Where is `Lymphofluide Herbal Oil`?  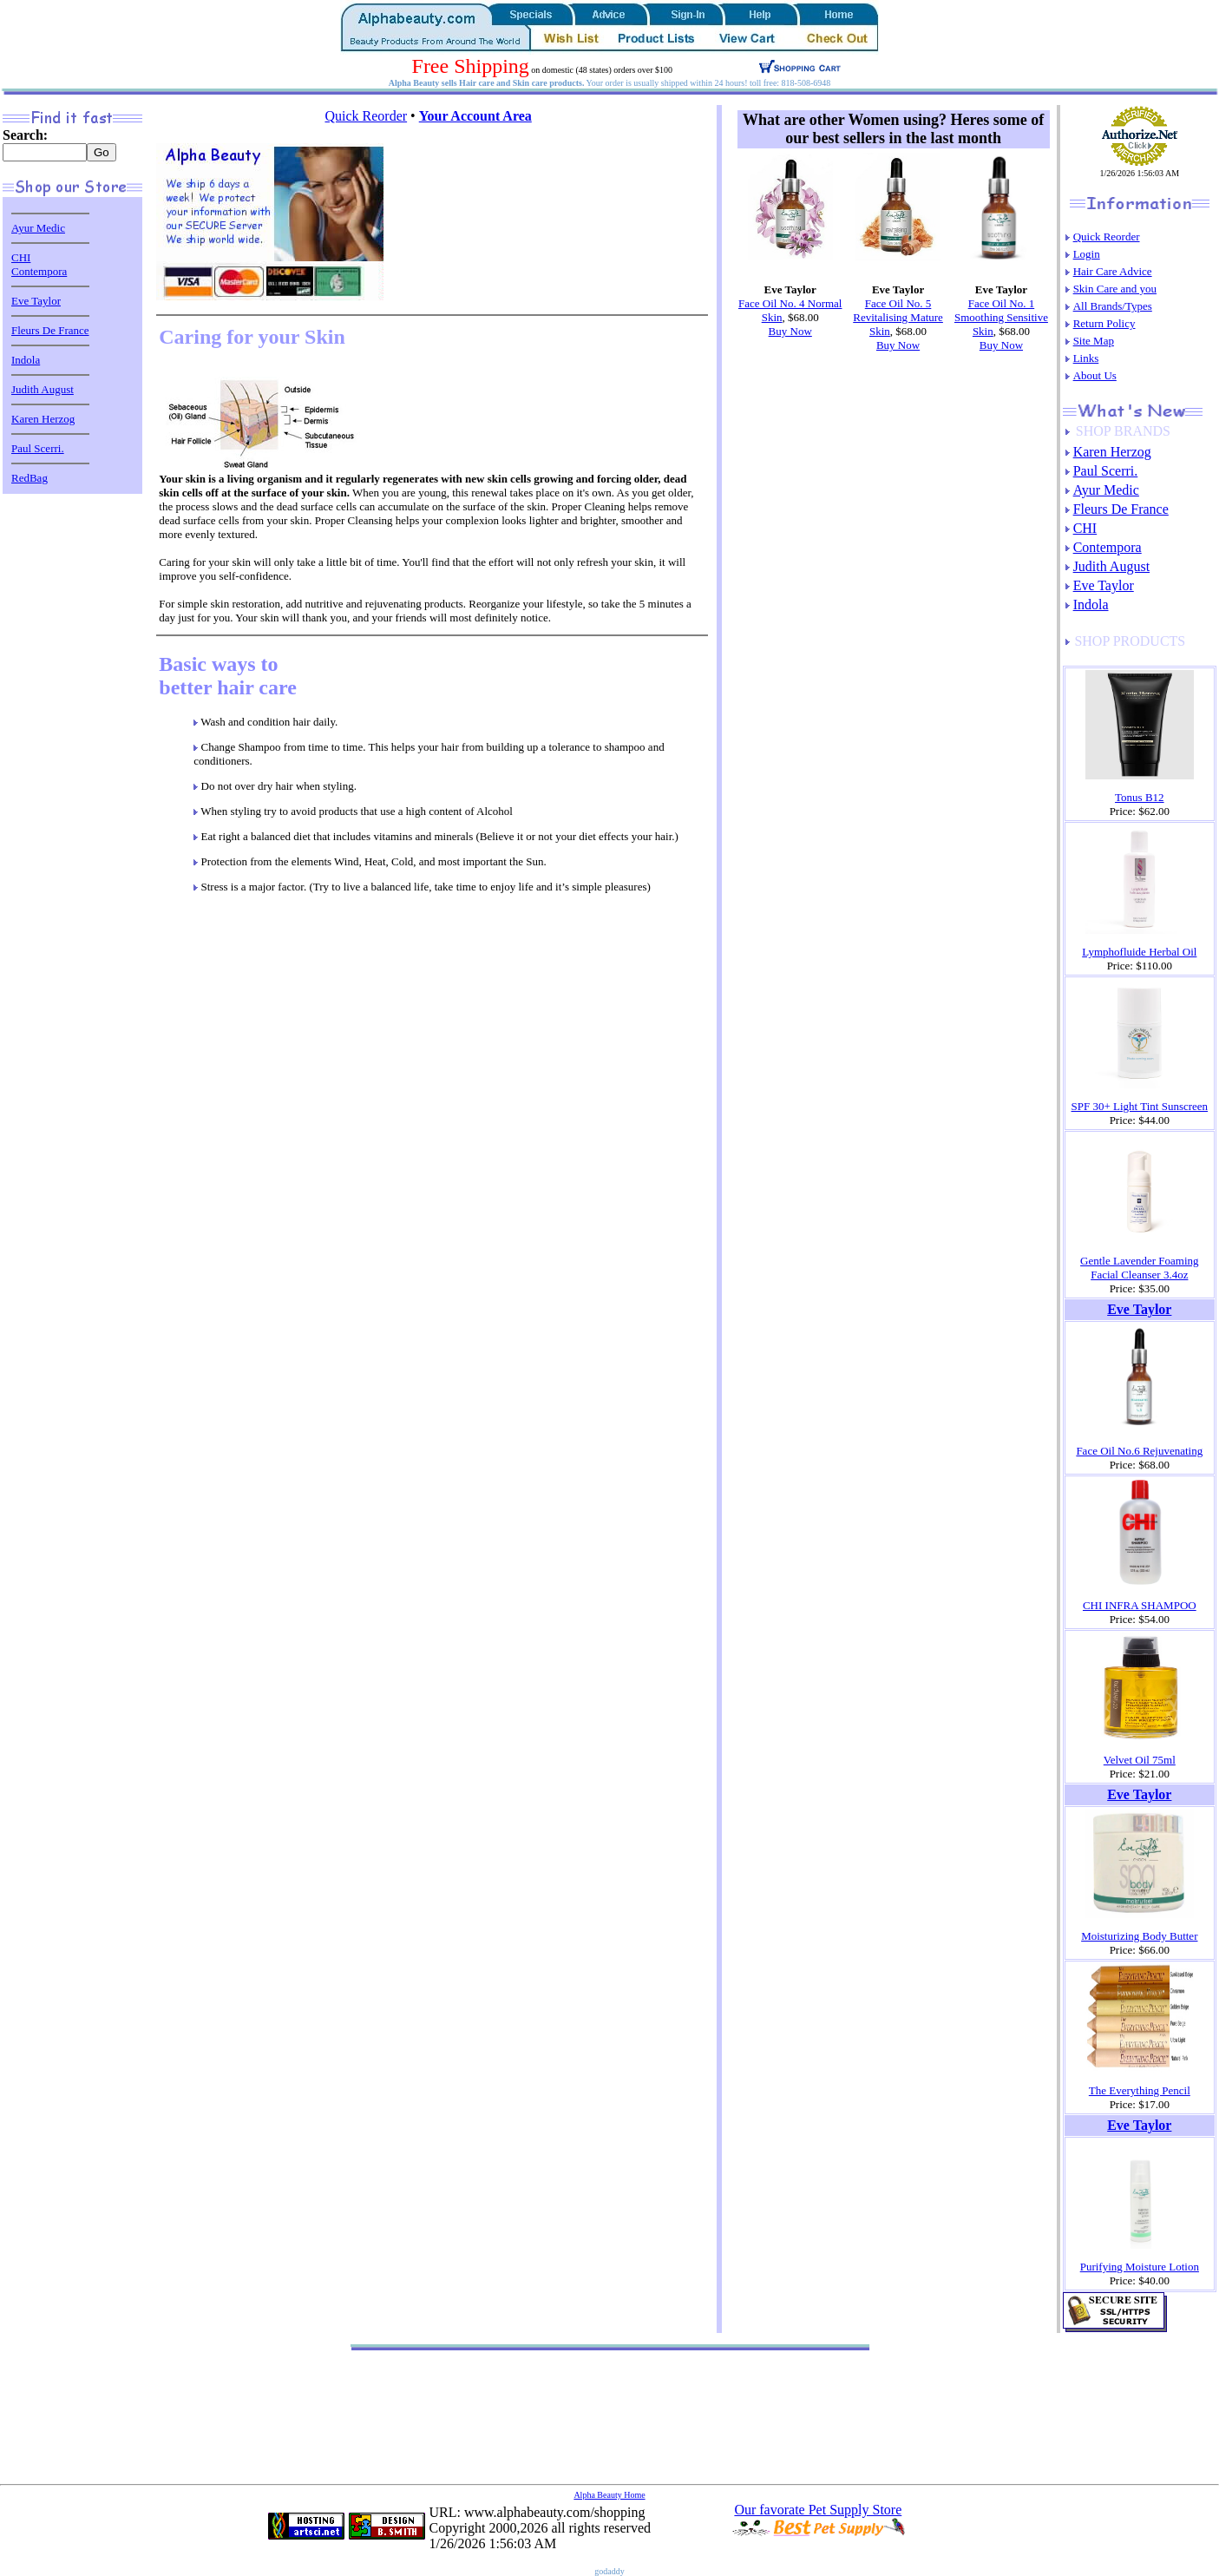 Lymphofluide Herbal Oil is located at coordinates (1139, 951).